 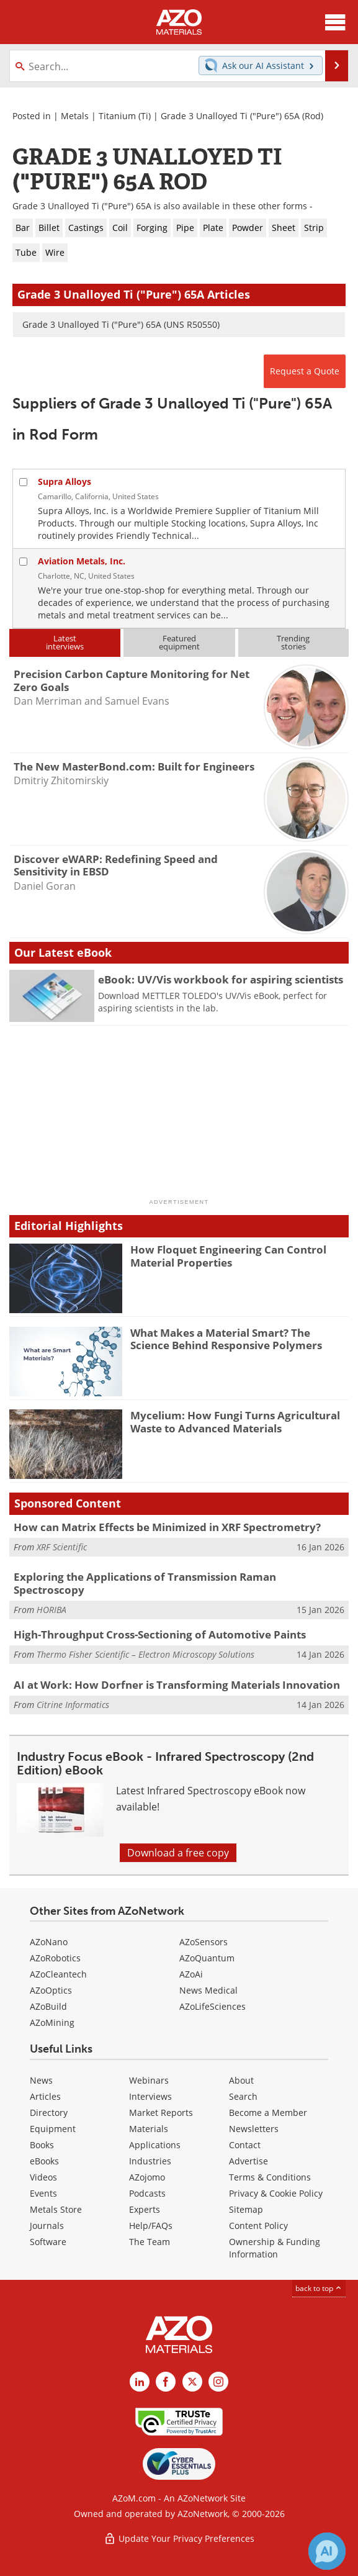 What do you see at coordinates (167, 1527) in the screenshot?
I see `How can Matrix Effects be Minimized in XRF Spectrometry?` at bounding box center [167, 1527].